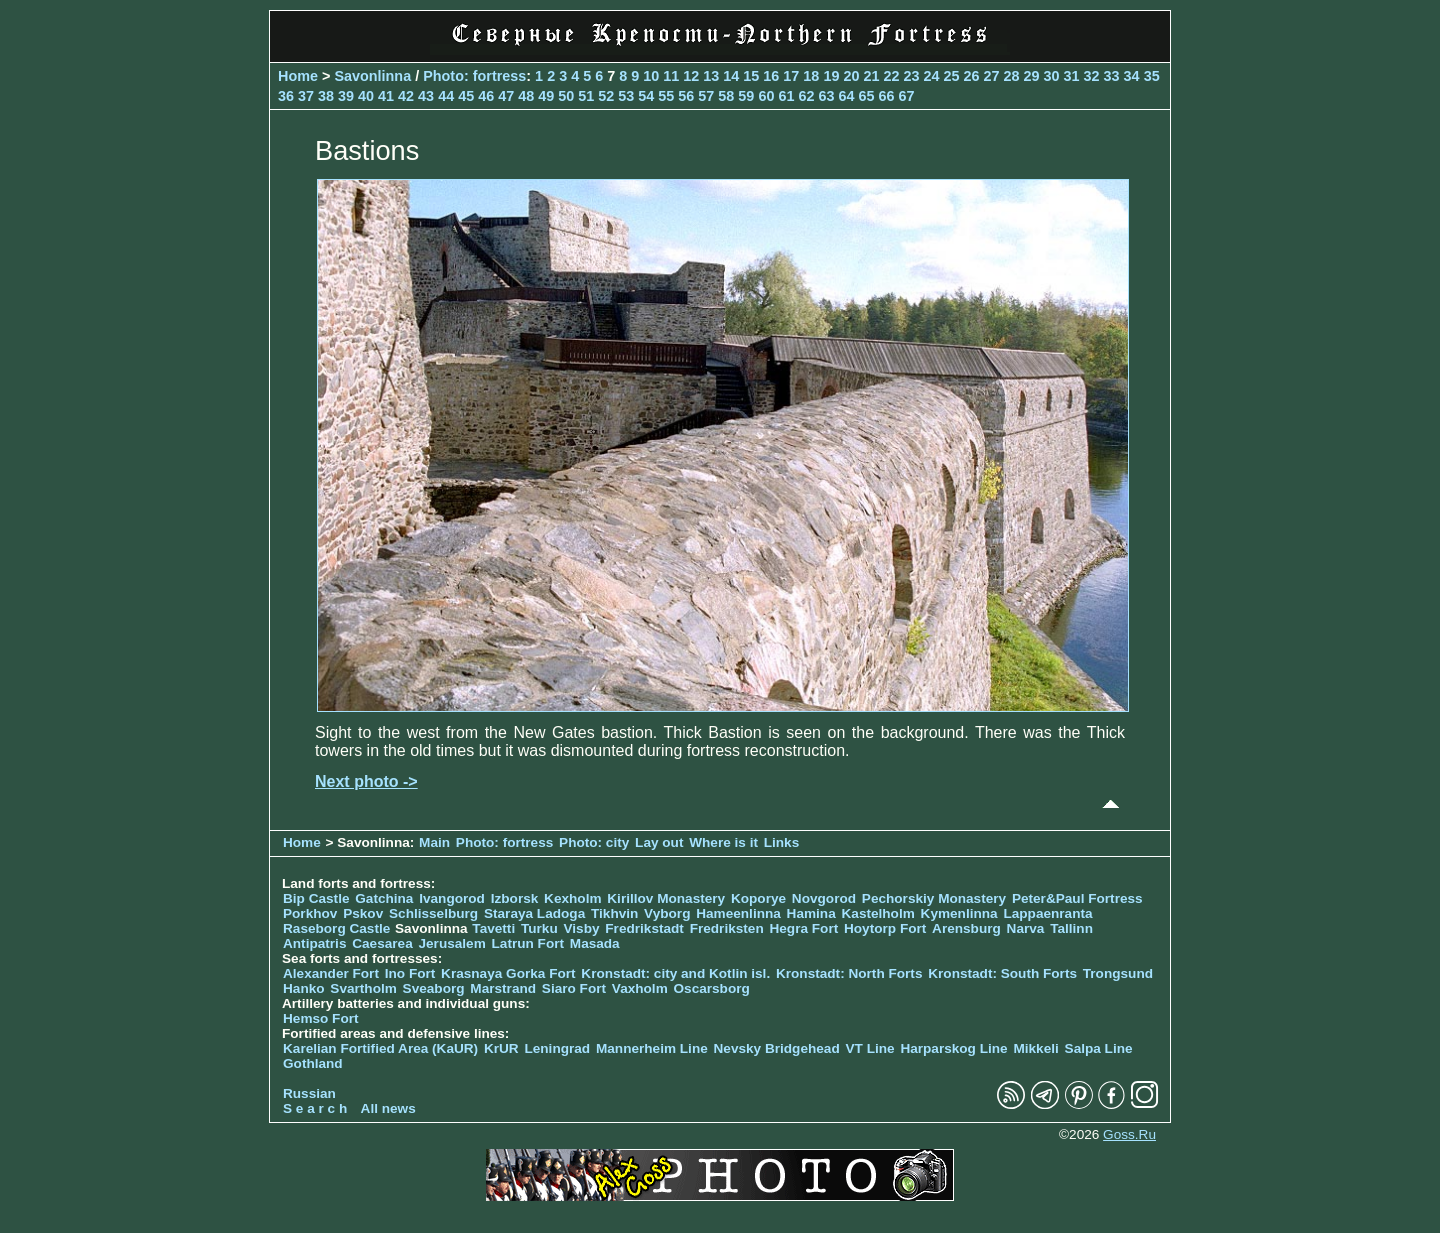 This screenshot has width=1440, height=1233. What do you see at coordinates (1099, 1048) in the screenshot?
I see `Salpa Line` at bounding box center [1099, 1048].